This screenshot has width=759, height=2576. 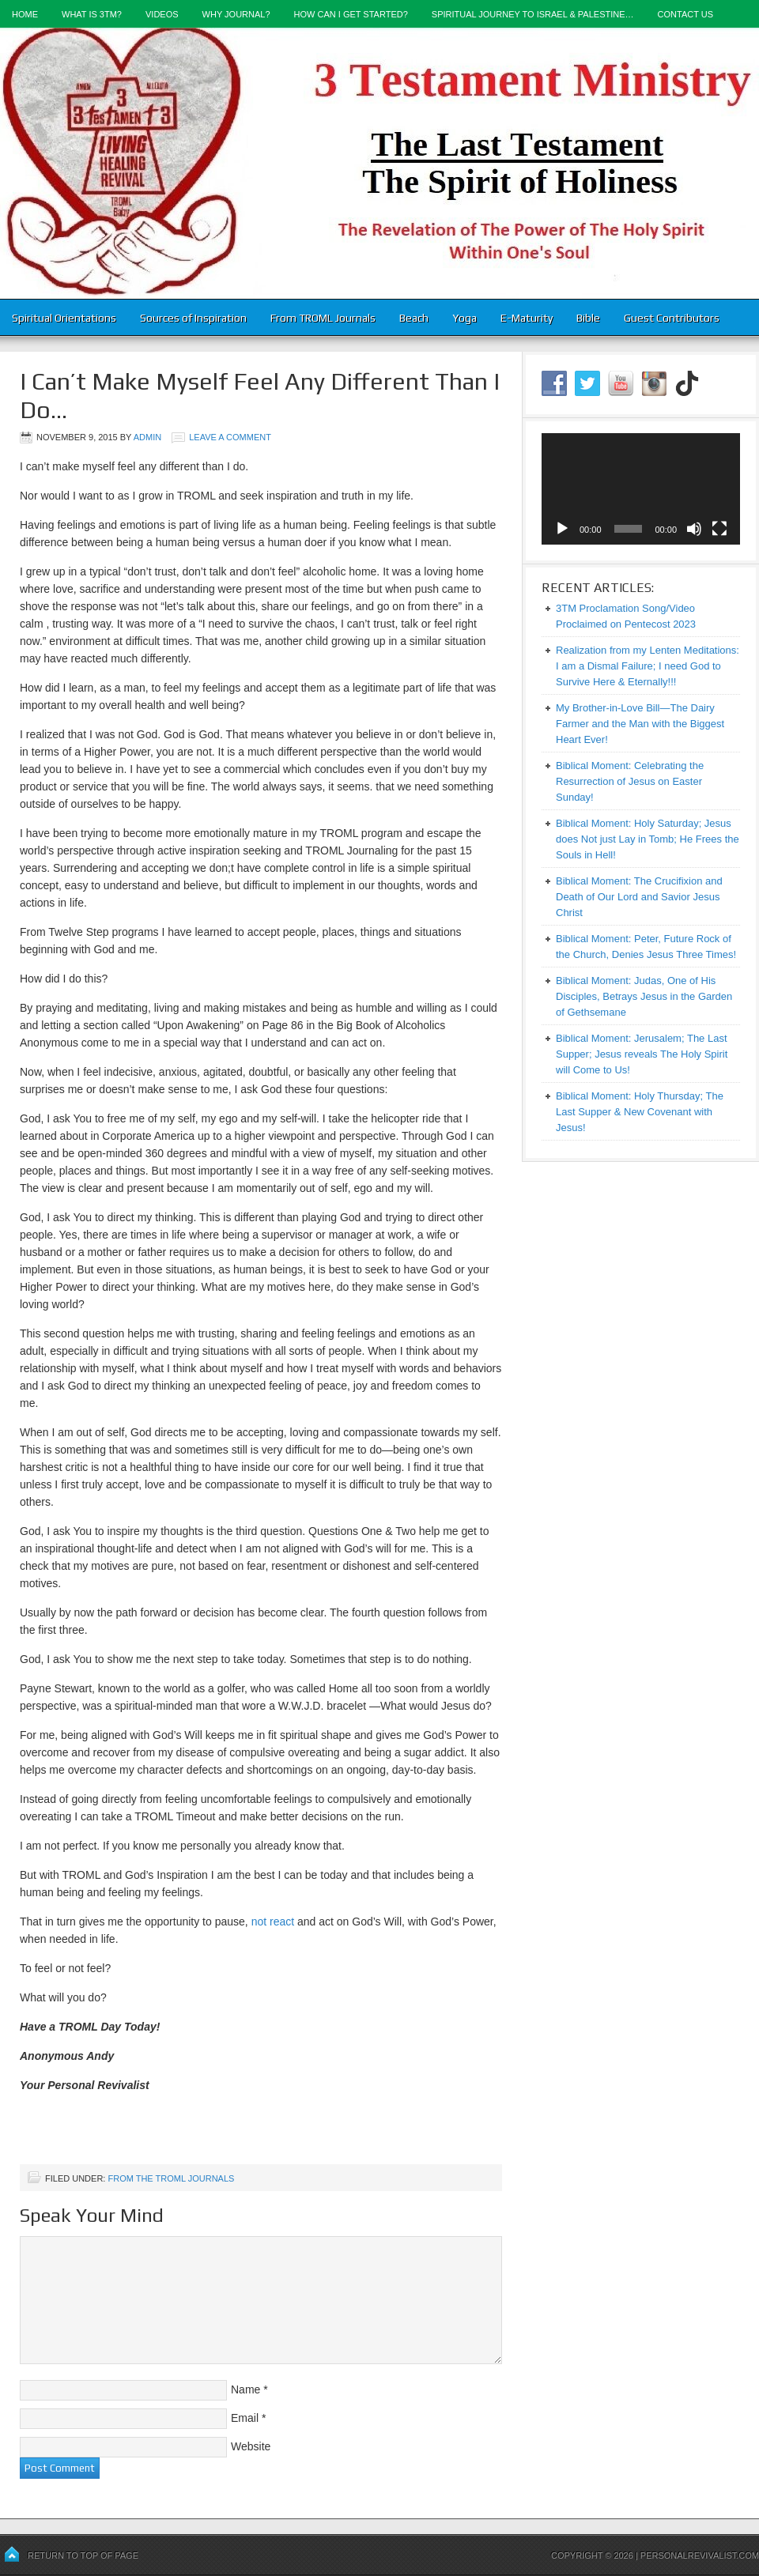 What do you see at coordinates (64, 317) in the screenshot?
I see `Spiritual Orientations` at bounding box center [64, 317].